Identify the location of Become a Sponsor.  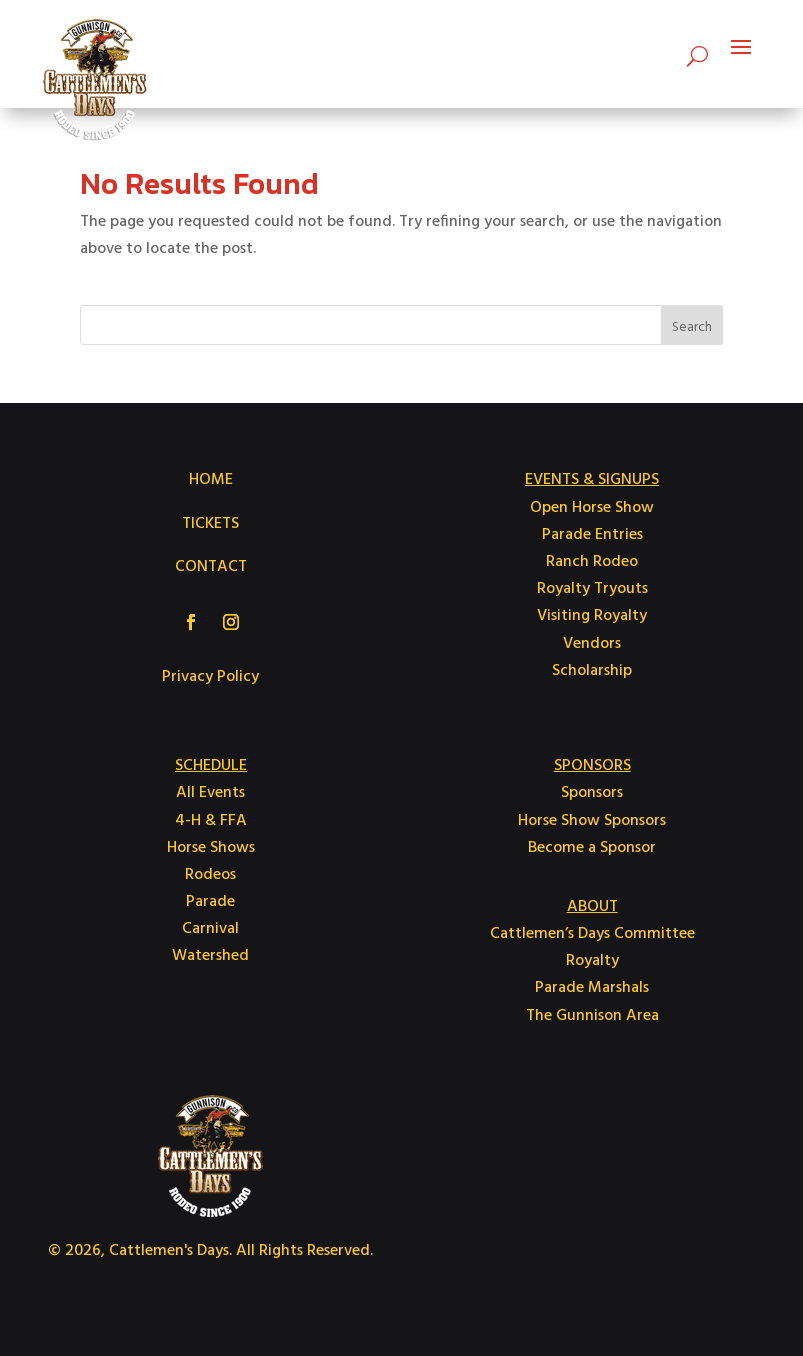
(592, 848).